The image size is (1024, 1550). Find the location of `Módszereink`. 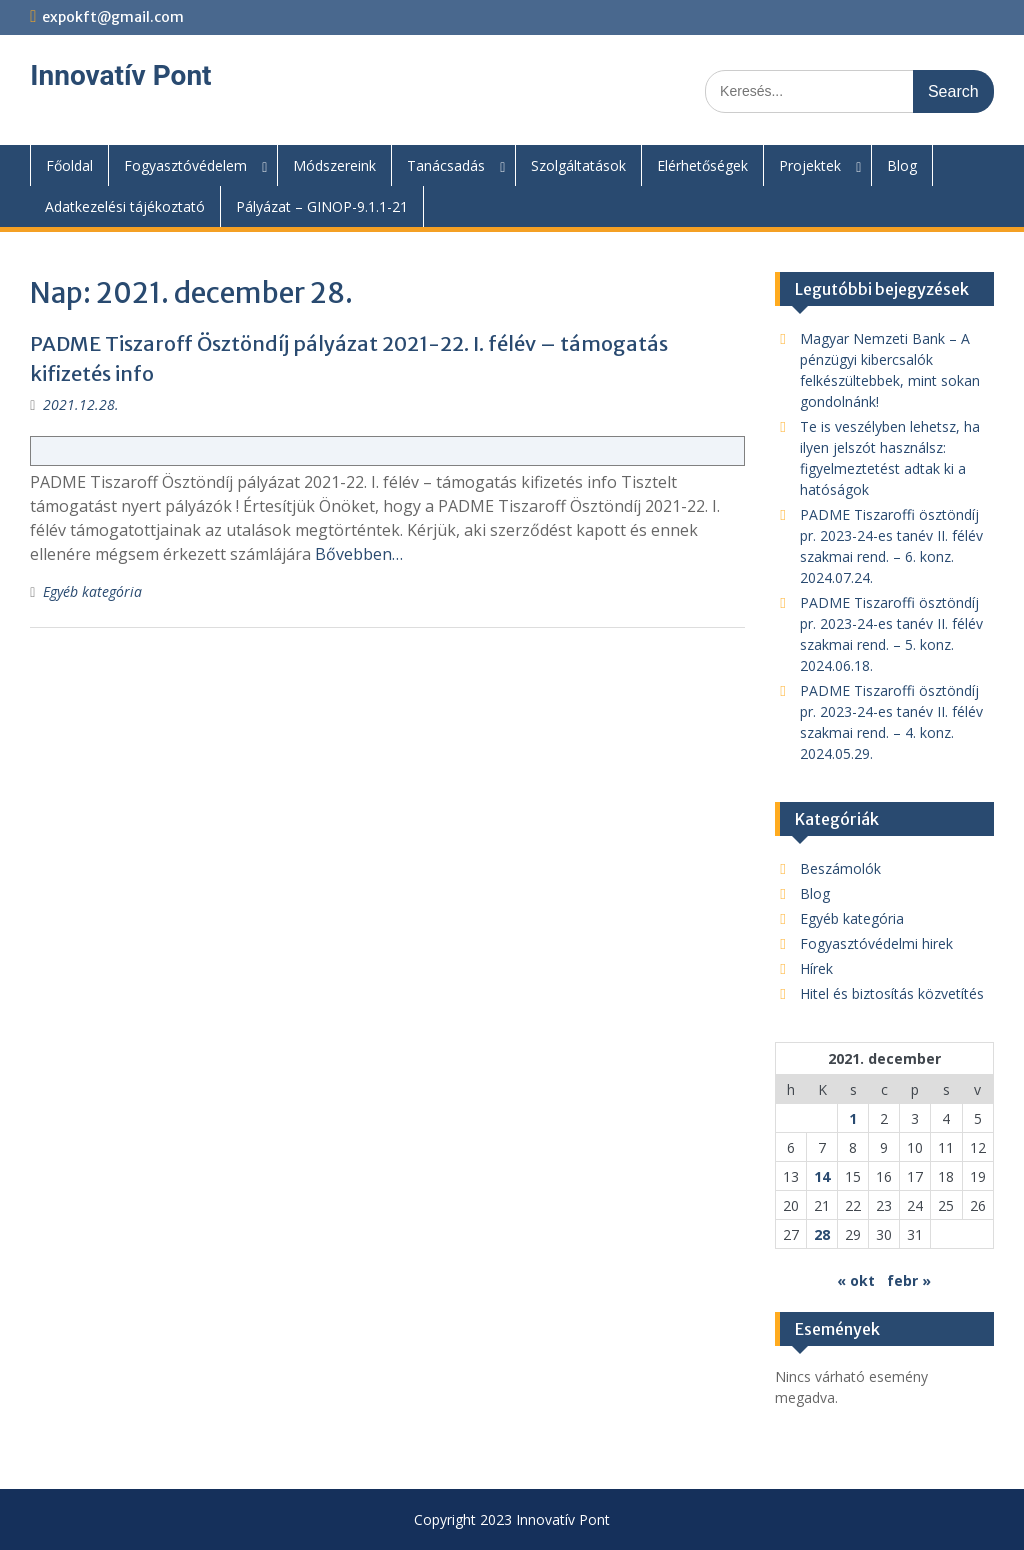

Módszereink is located at coordinates (334, 165).